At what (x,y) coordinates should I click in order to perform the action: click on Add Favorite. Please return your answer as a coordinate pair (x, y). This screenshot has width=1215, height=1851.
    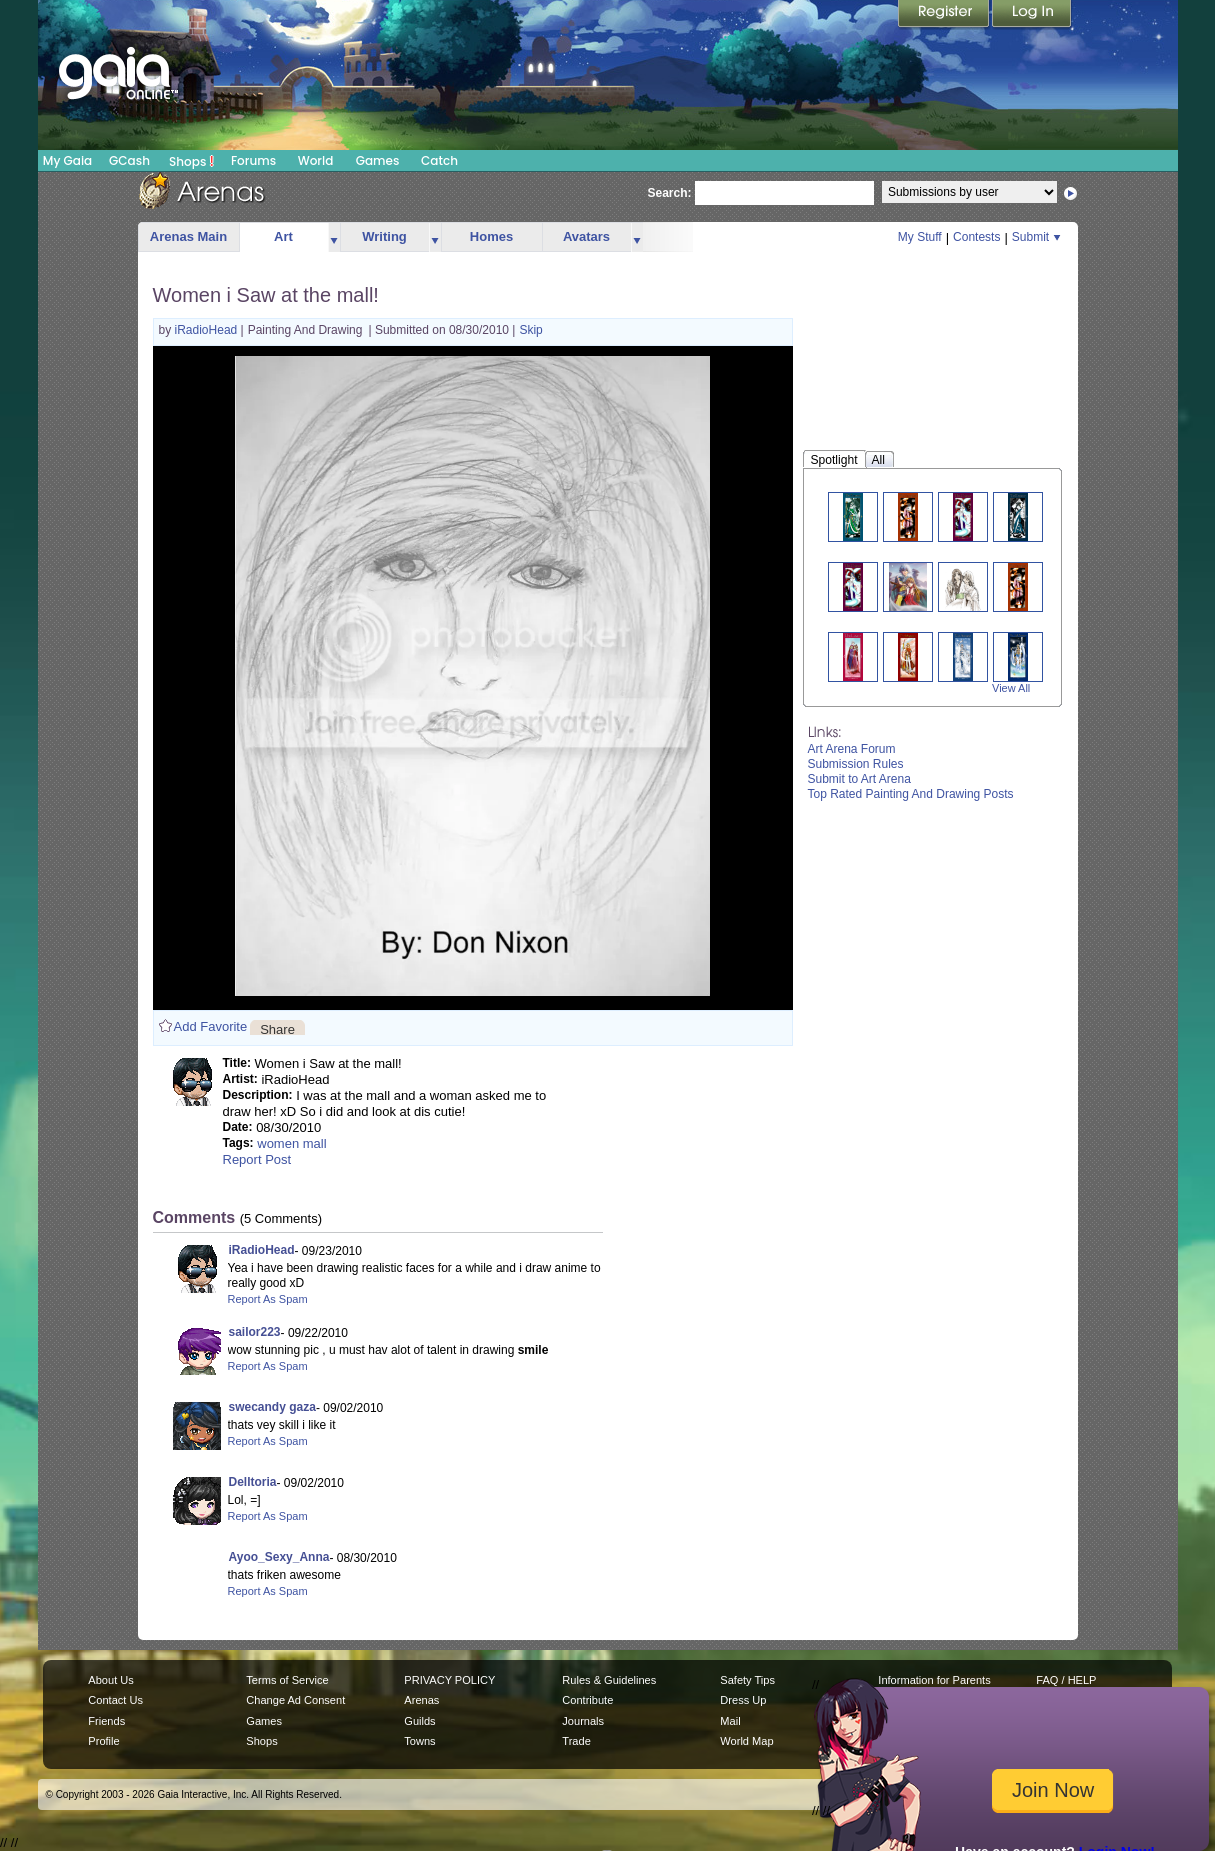
    Looking at the image, I should click on (211, 1026).